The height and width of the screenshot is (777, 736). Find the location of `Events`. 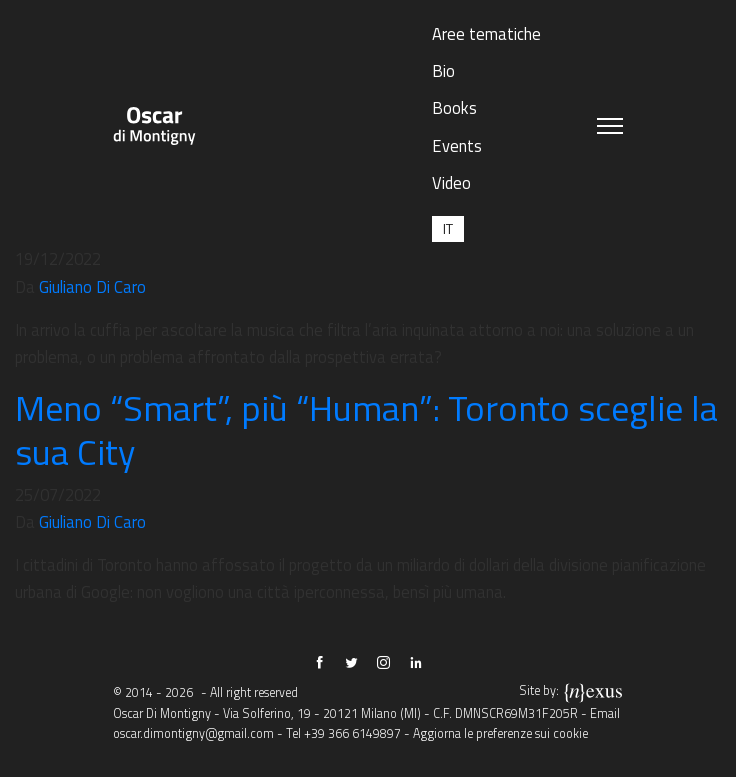

Events is located at coordinates (457, 145).